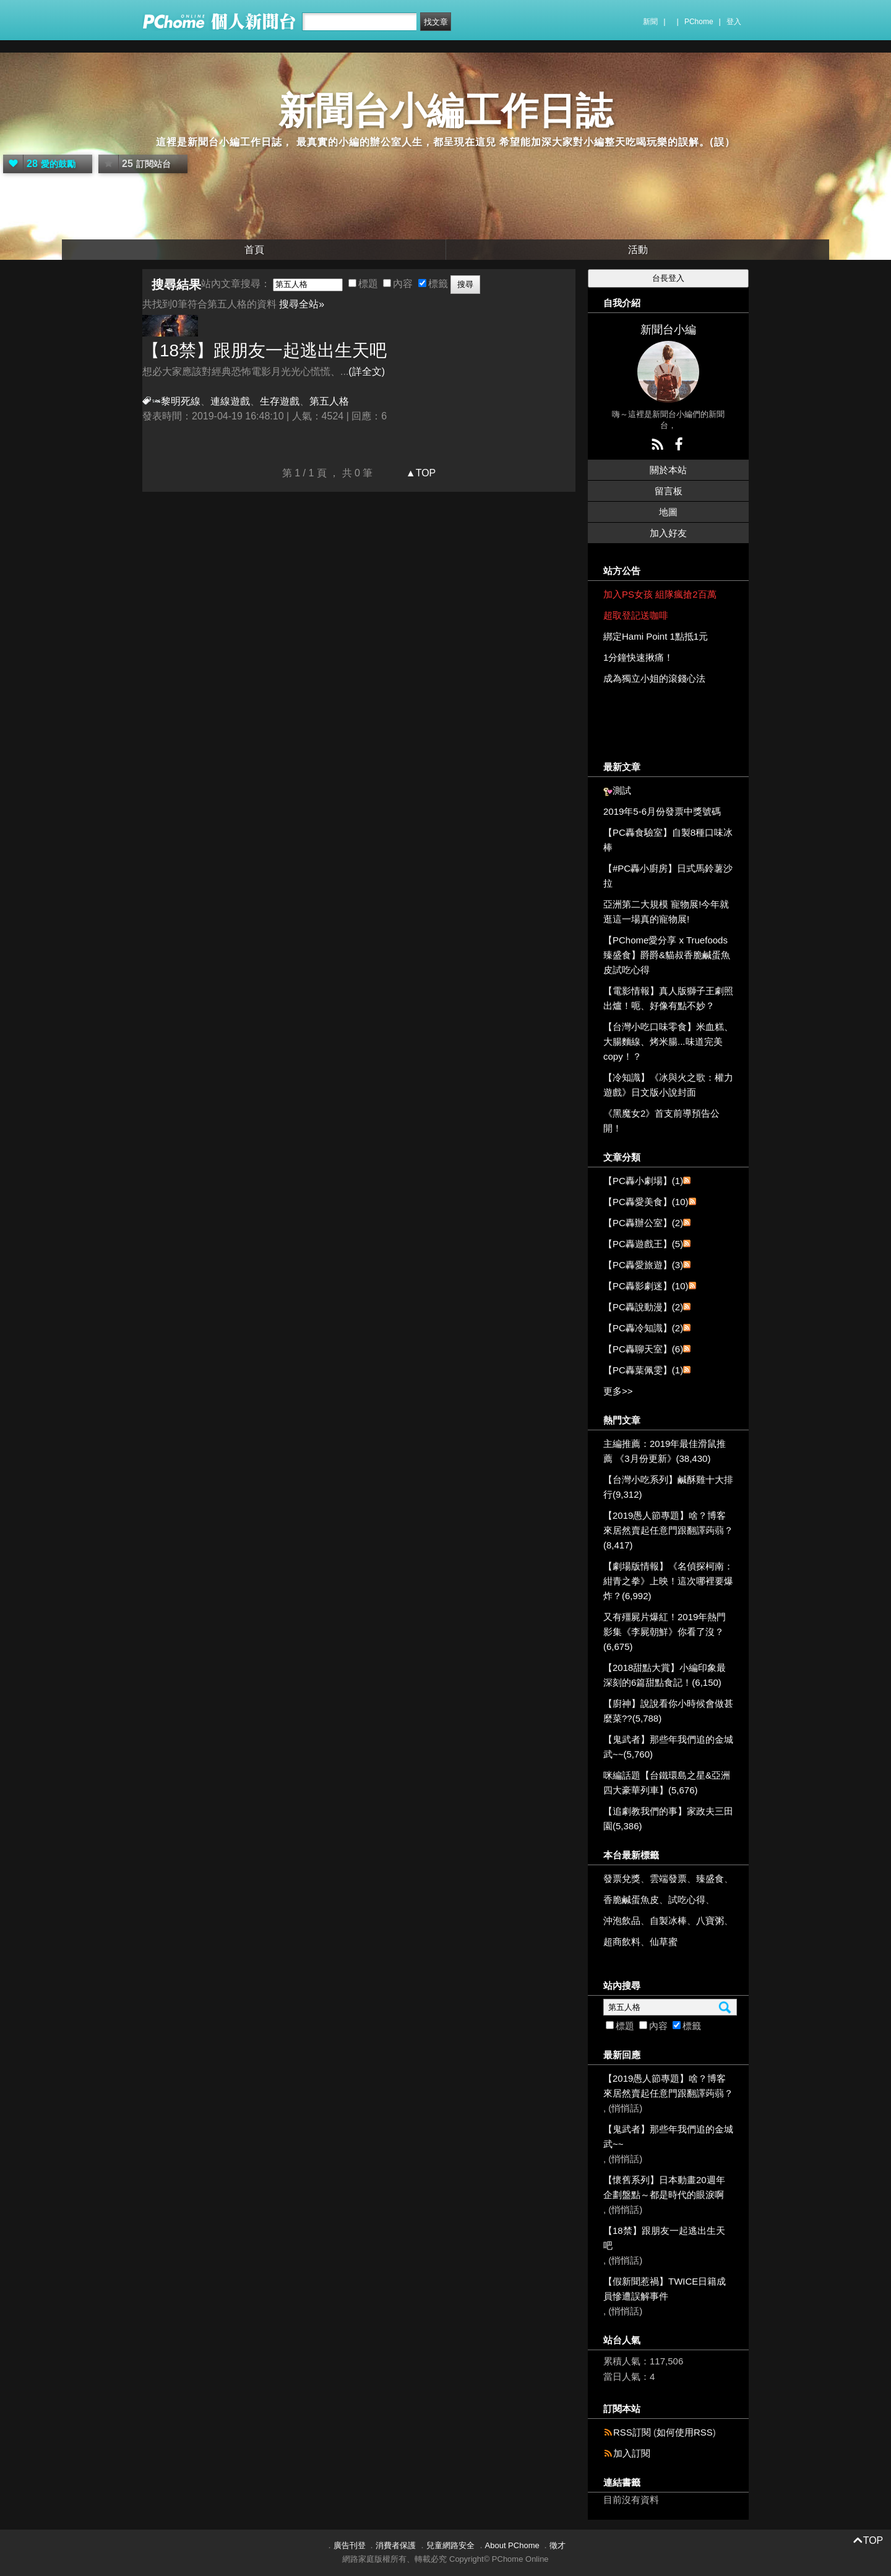 The height and width of the screenshot is (2576, 891). I want to click on 發票兌獎, so click(621, 1878).